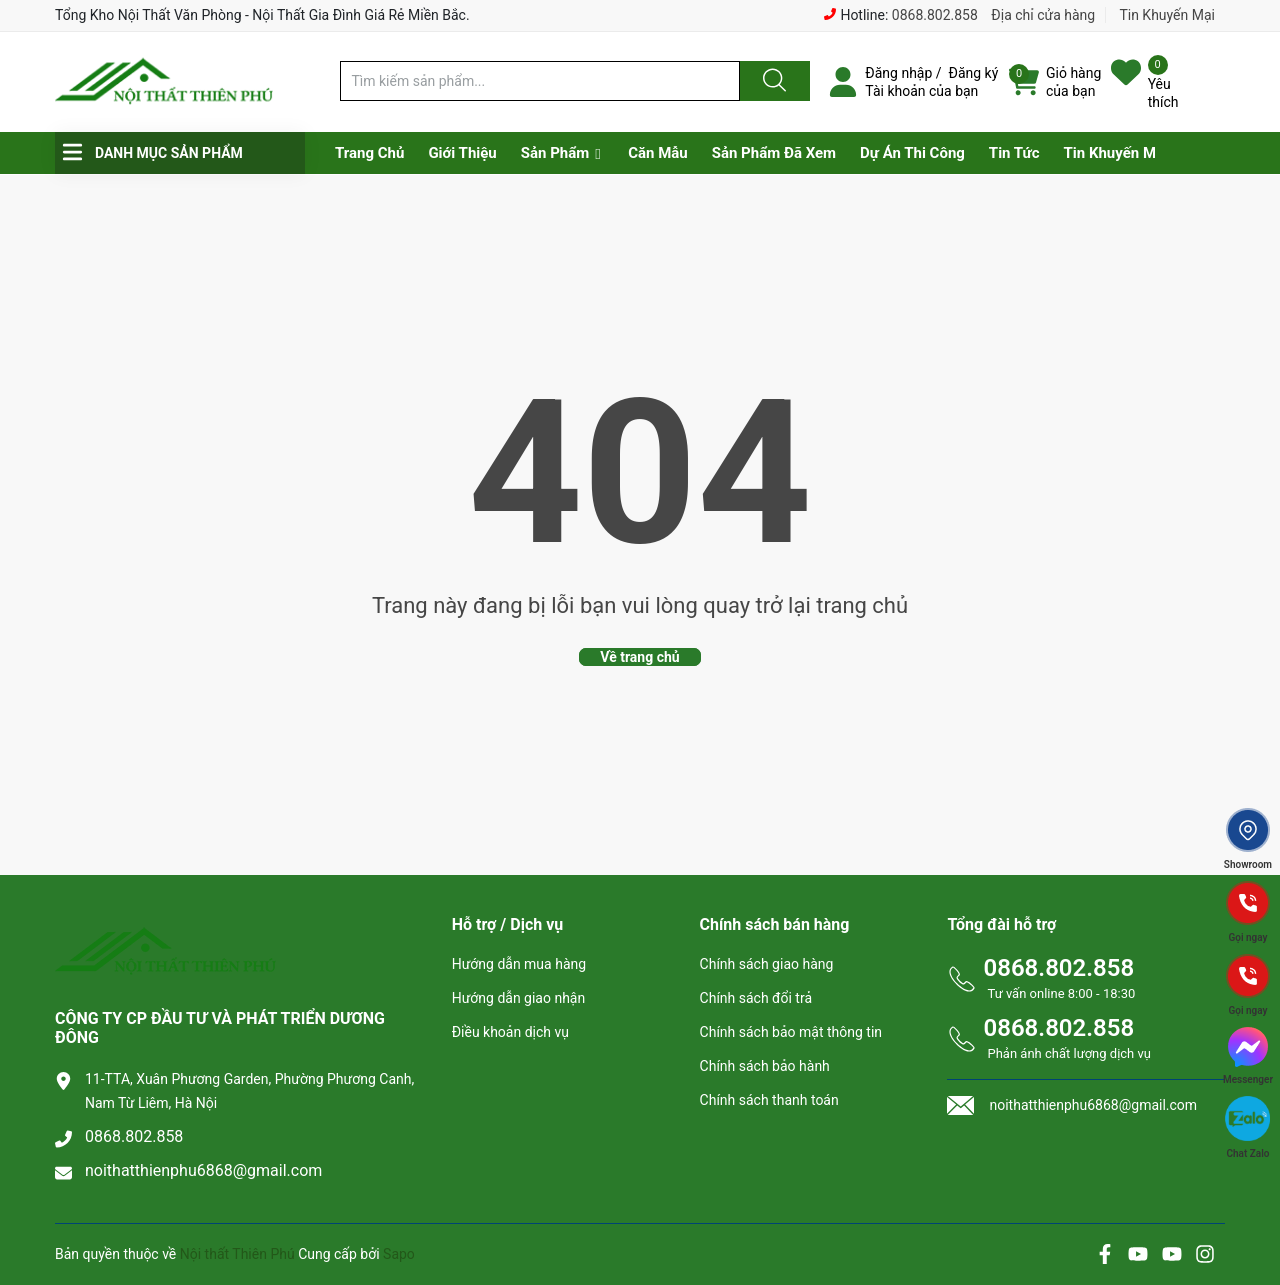  I want to click on Về trang chủ, so click(639, 657).